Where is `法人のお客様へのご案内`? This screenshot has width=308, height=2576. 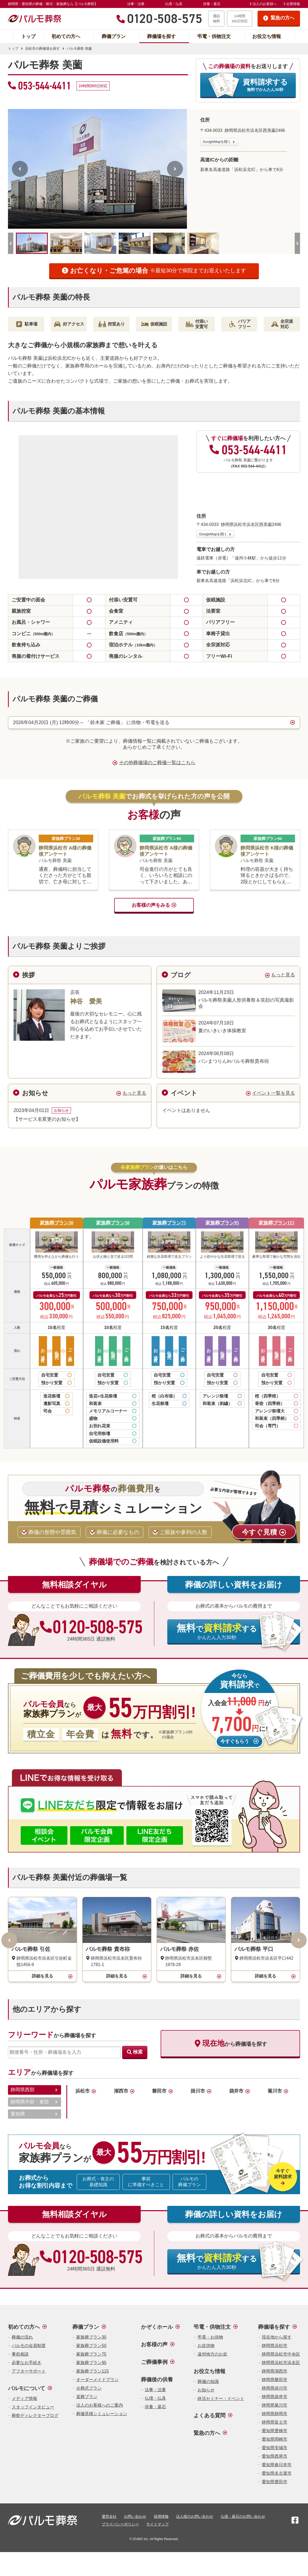 法人のお客様へのご案内 is located at coordinates (99, 2405).